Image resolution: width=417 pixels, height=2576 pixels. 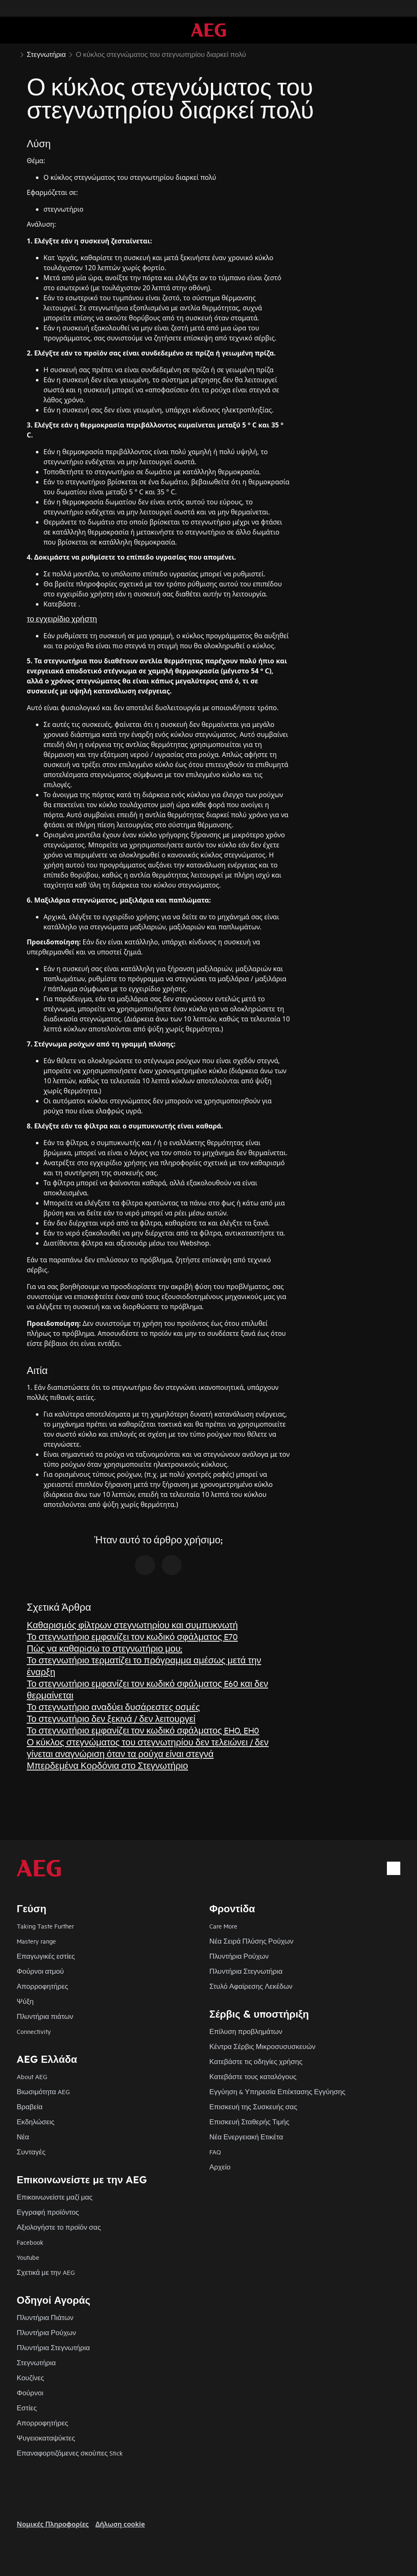 What do you see at coordinates (46, 1956) in the screenshot?
I see `Επαγωγικές εστίες` at bounding box center [46, 1956].